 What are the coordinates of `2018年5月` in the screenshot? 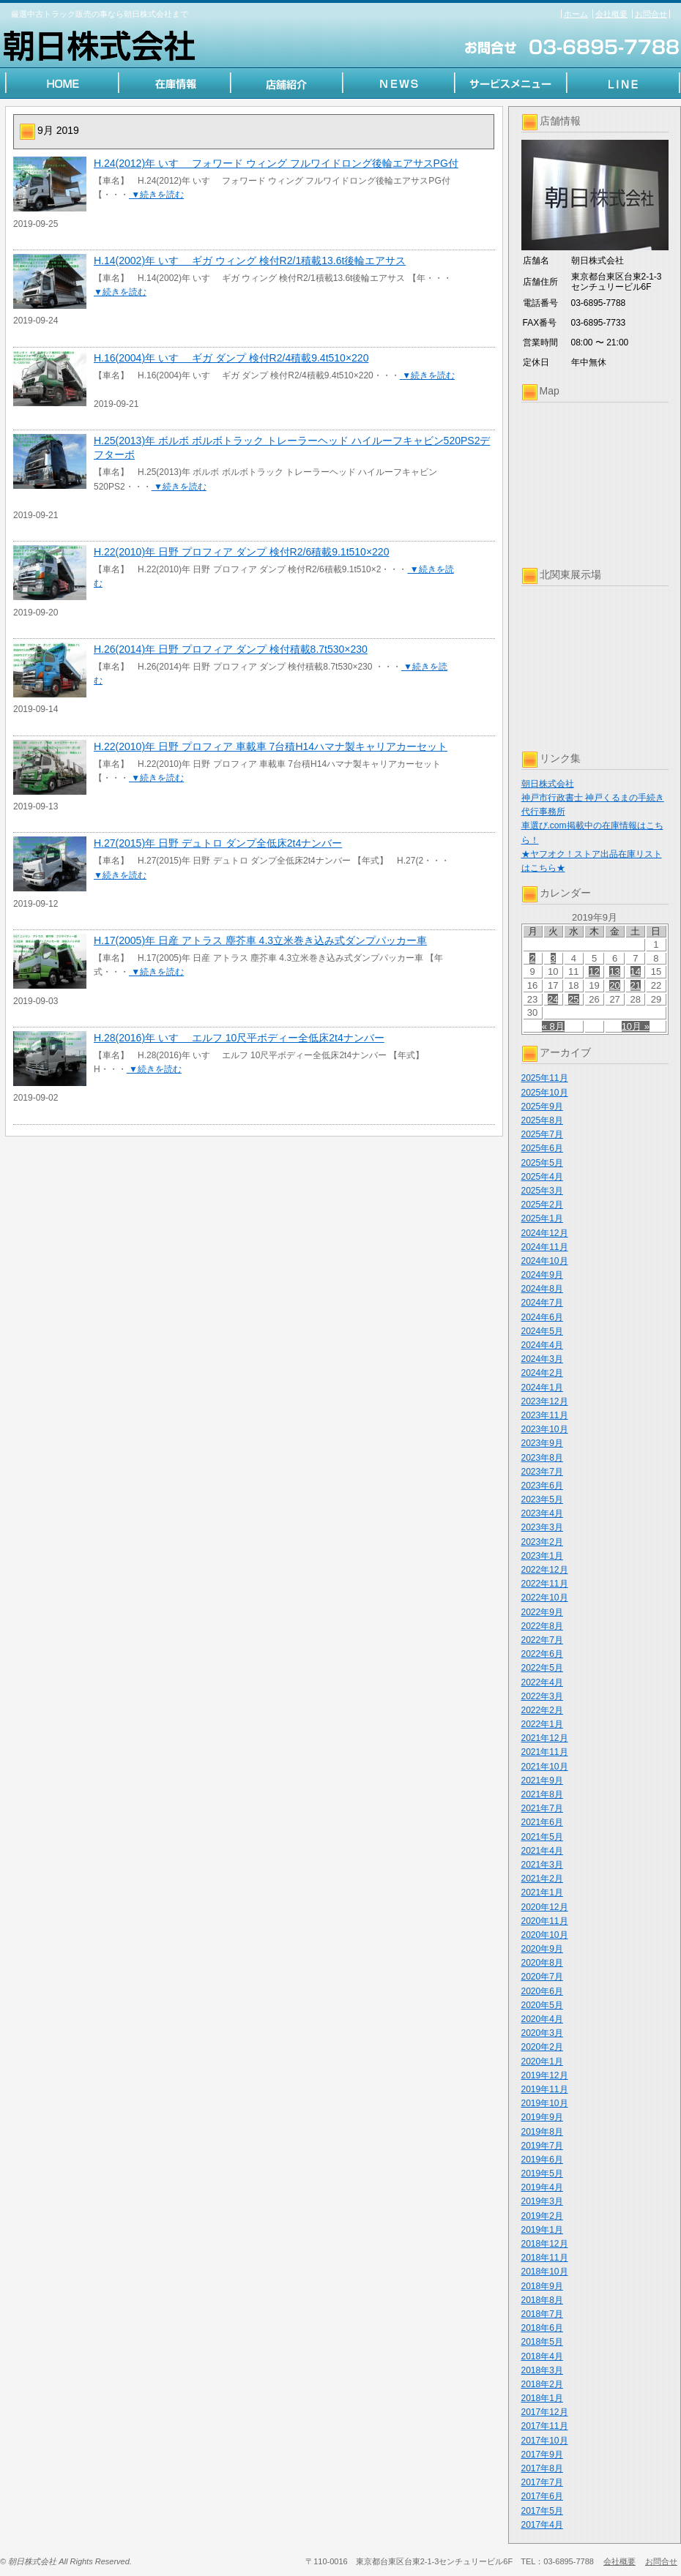 It's located at (542, 2342).